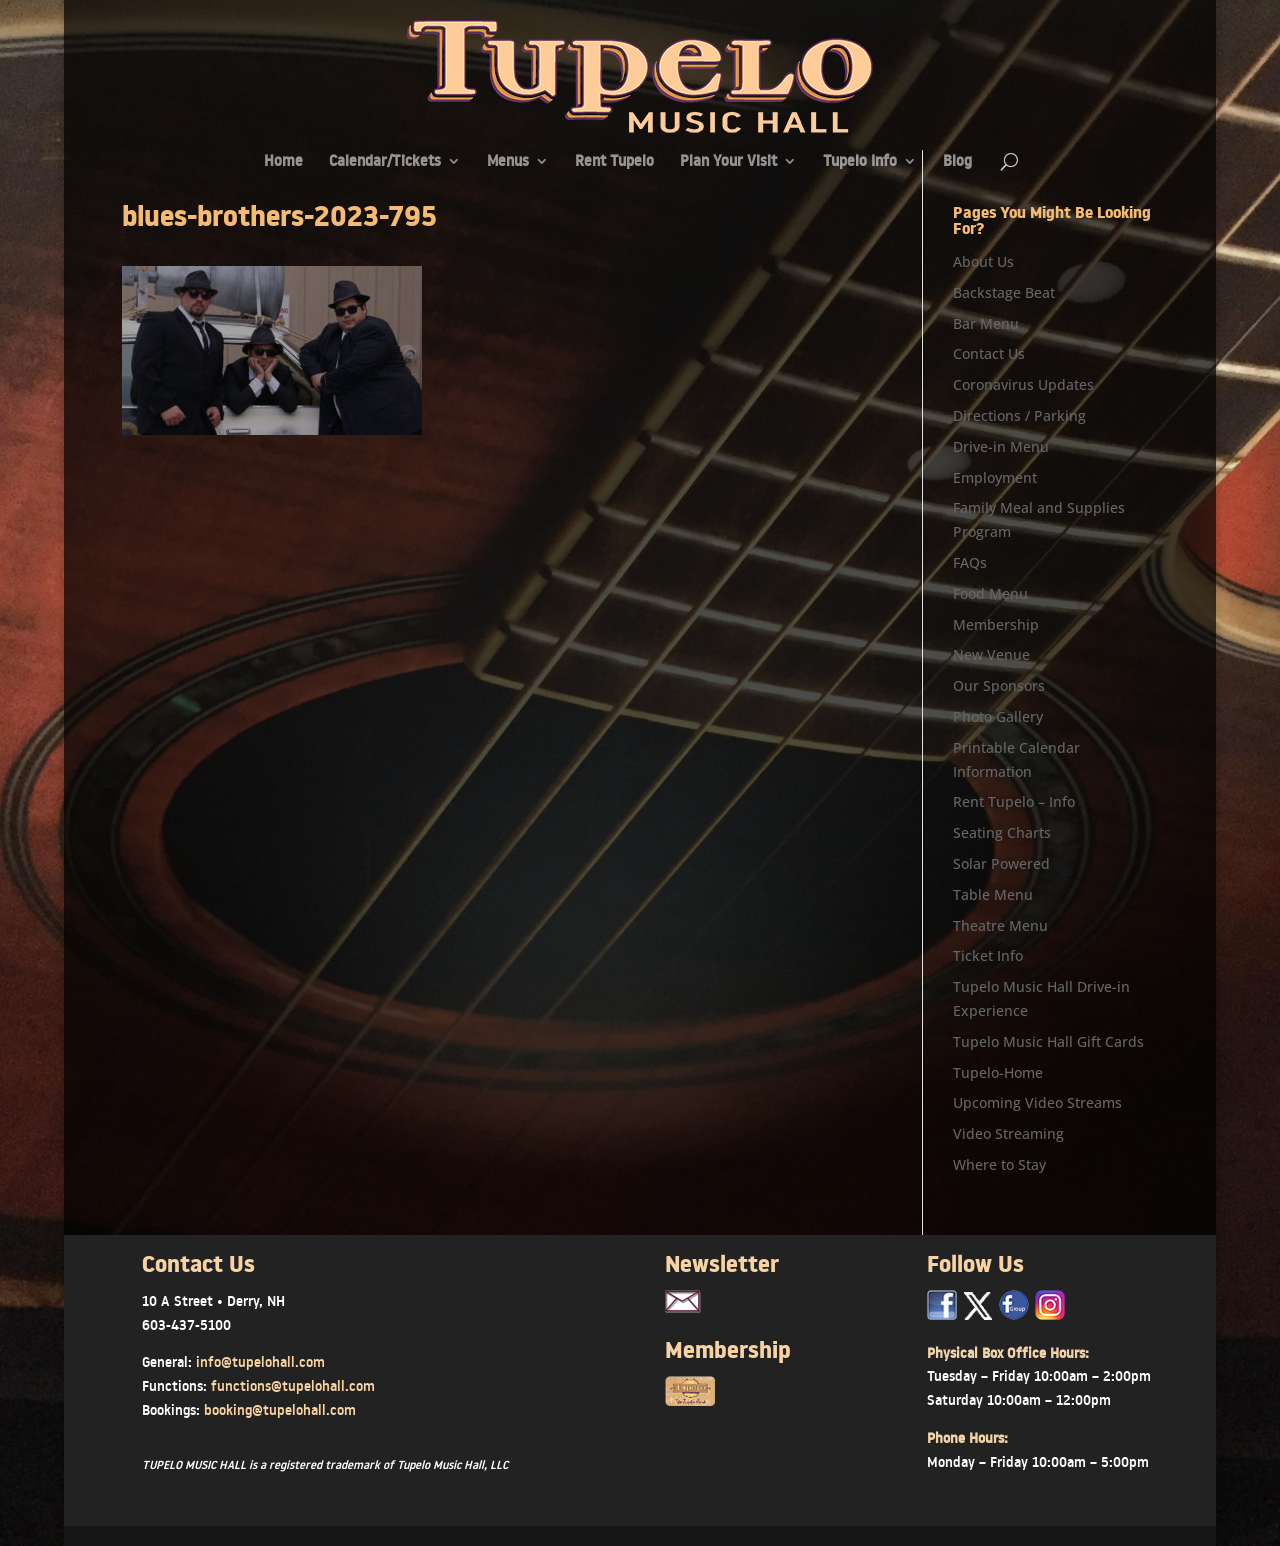 The width and height of the screenshot is (1280, 1546). Describe the element at coordinates (999, 1164) in the screenshot. I see `Where to Stay` at that location.